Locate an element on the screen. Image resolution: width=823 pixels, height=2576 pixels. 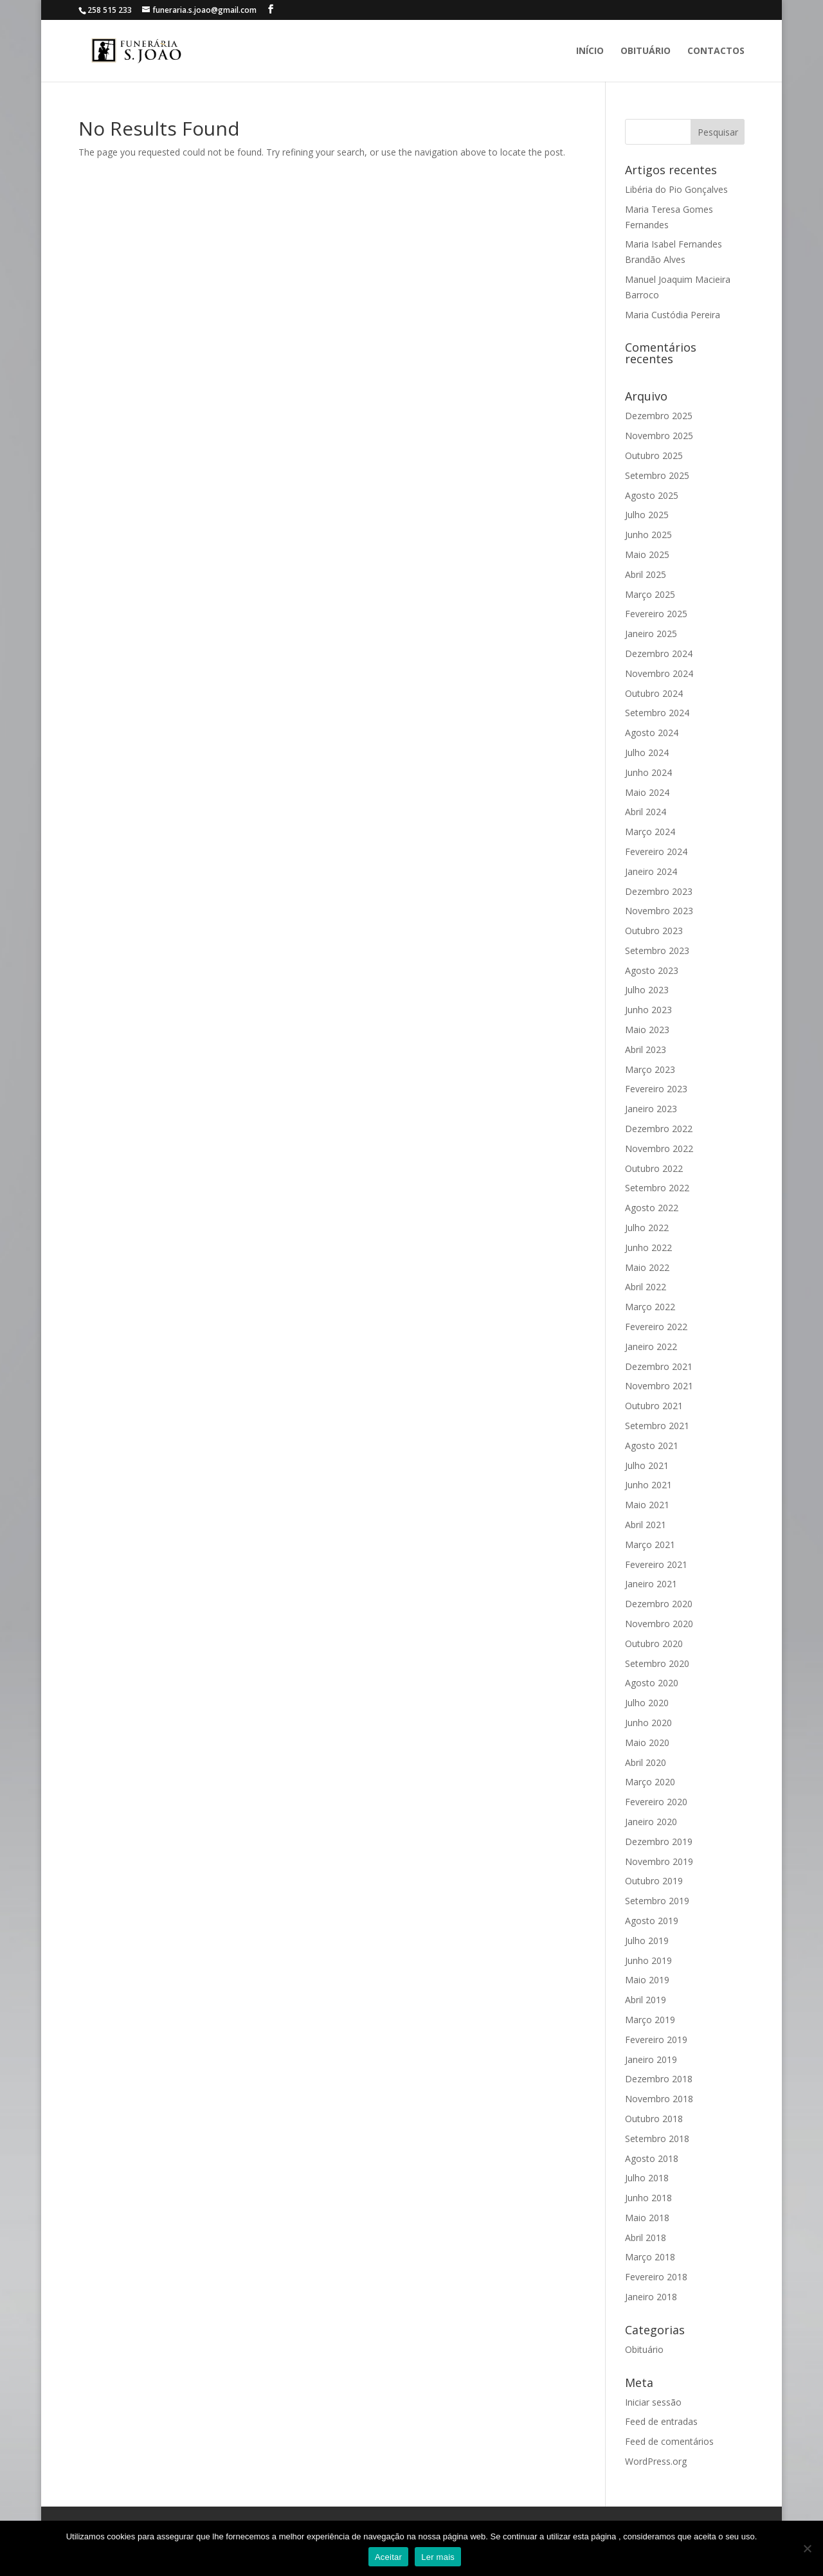
Fevereiro 2023 is located at coordinates (656, 1089).